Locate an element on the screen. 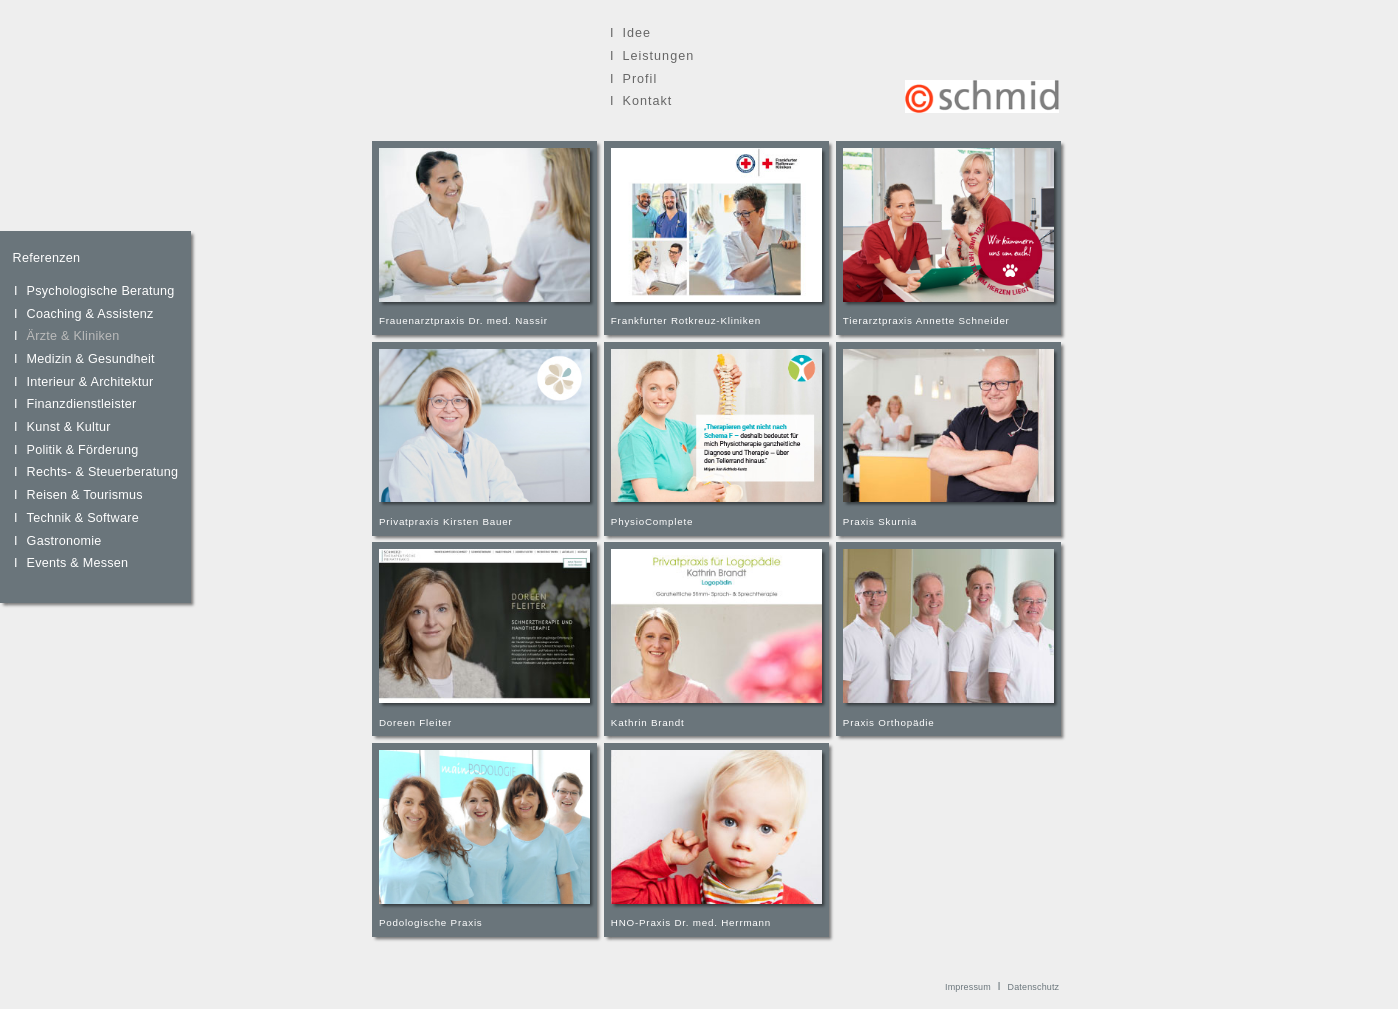 The width and height of the screenshot is (1398, 1009). Idee is located at coordinates (636, 33).